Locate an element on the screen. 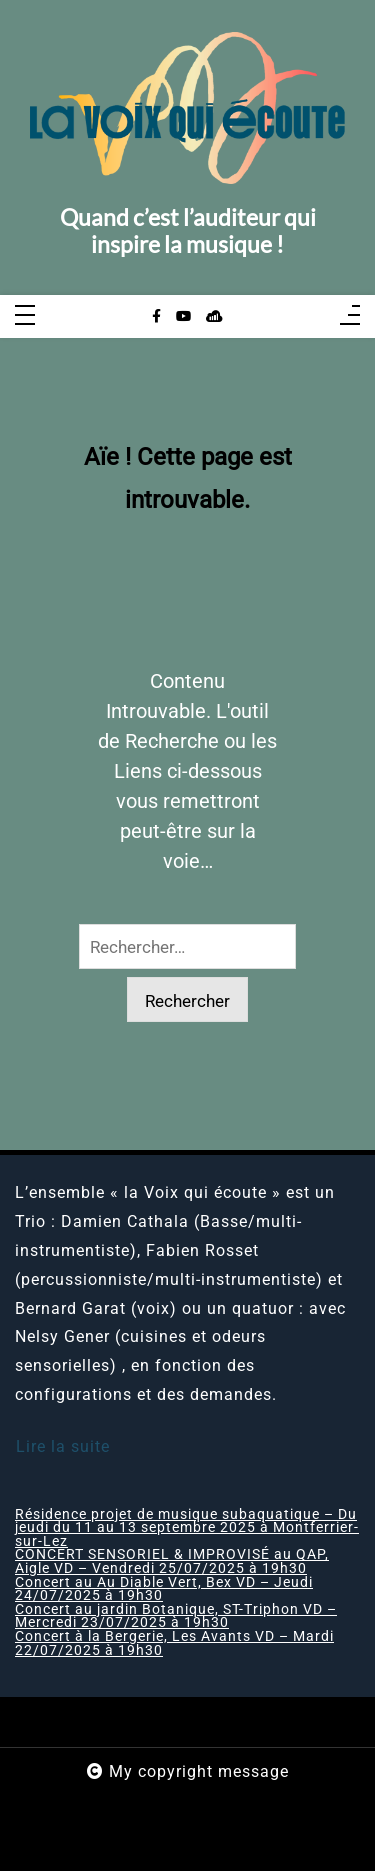 The image size is (375, 1871). Lire la suite is located at coordinates (63, 1446).